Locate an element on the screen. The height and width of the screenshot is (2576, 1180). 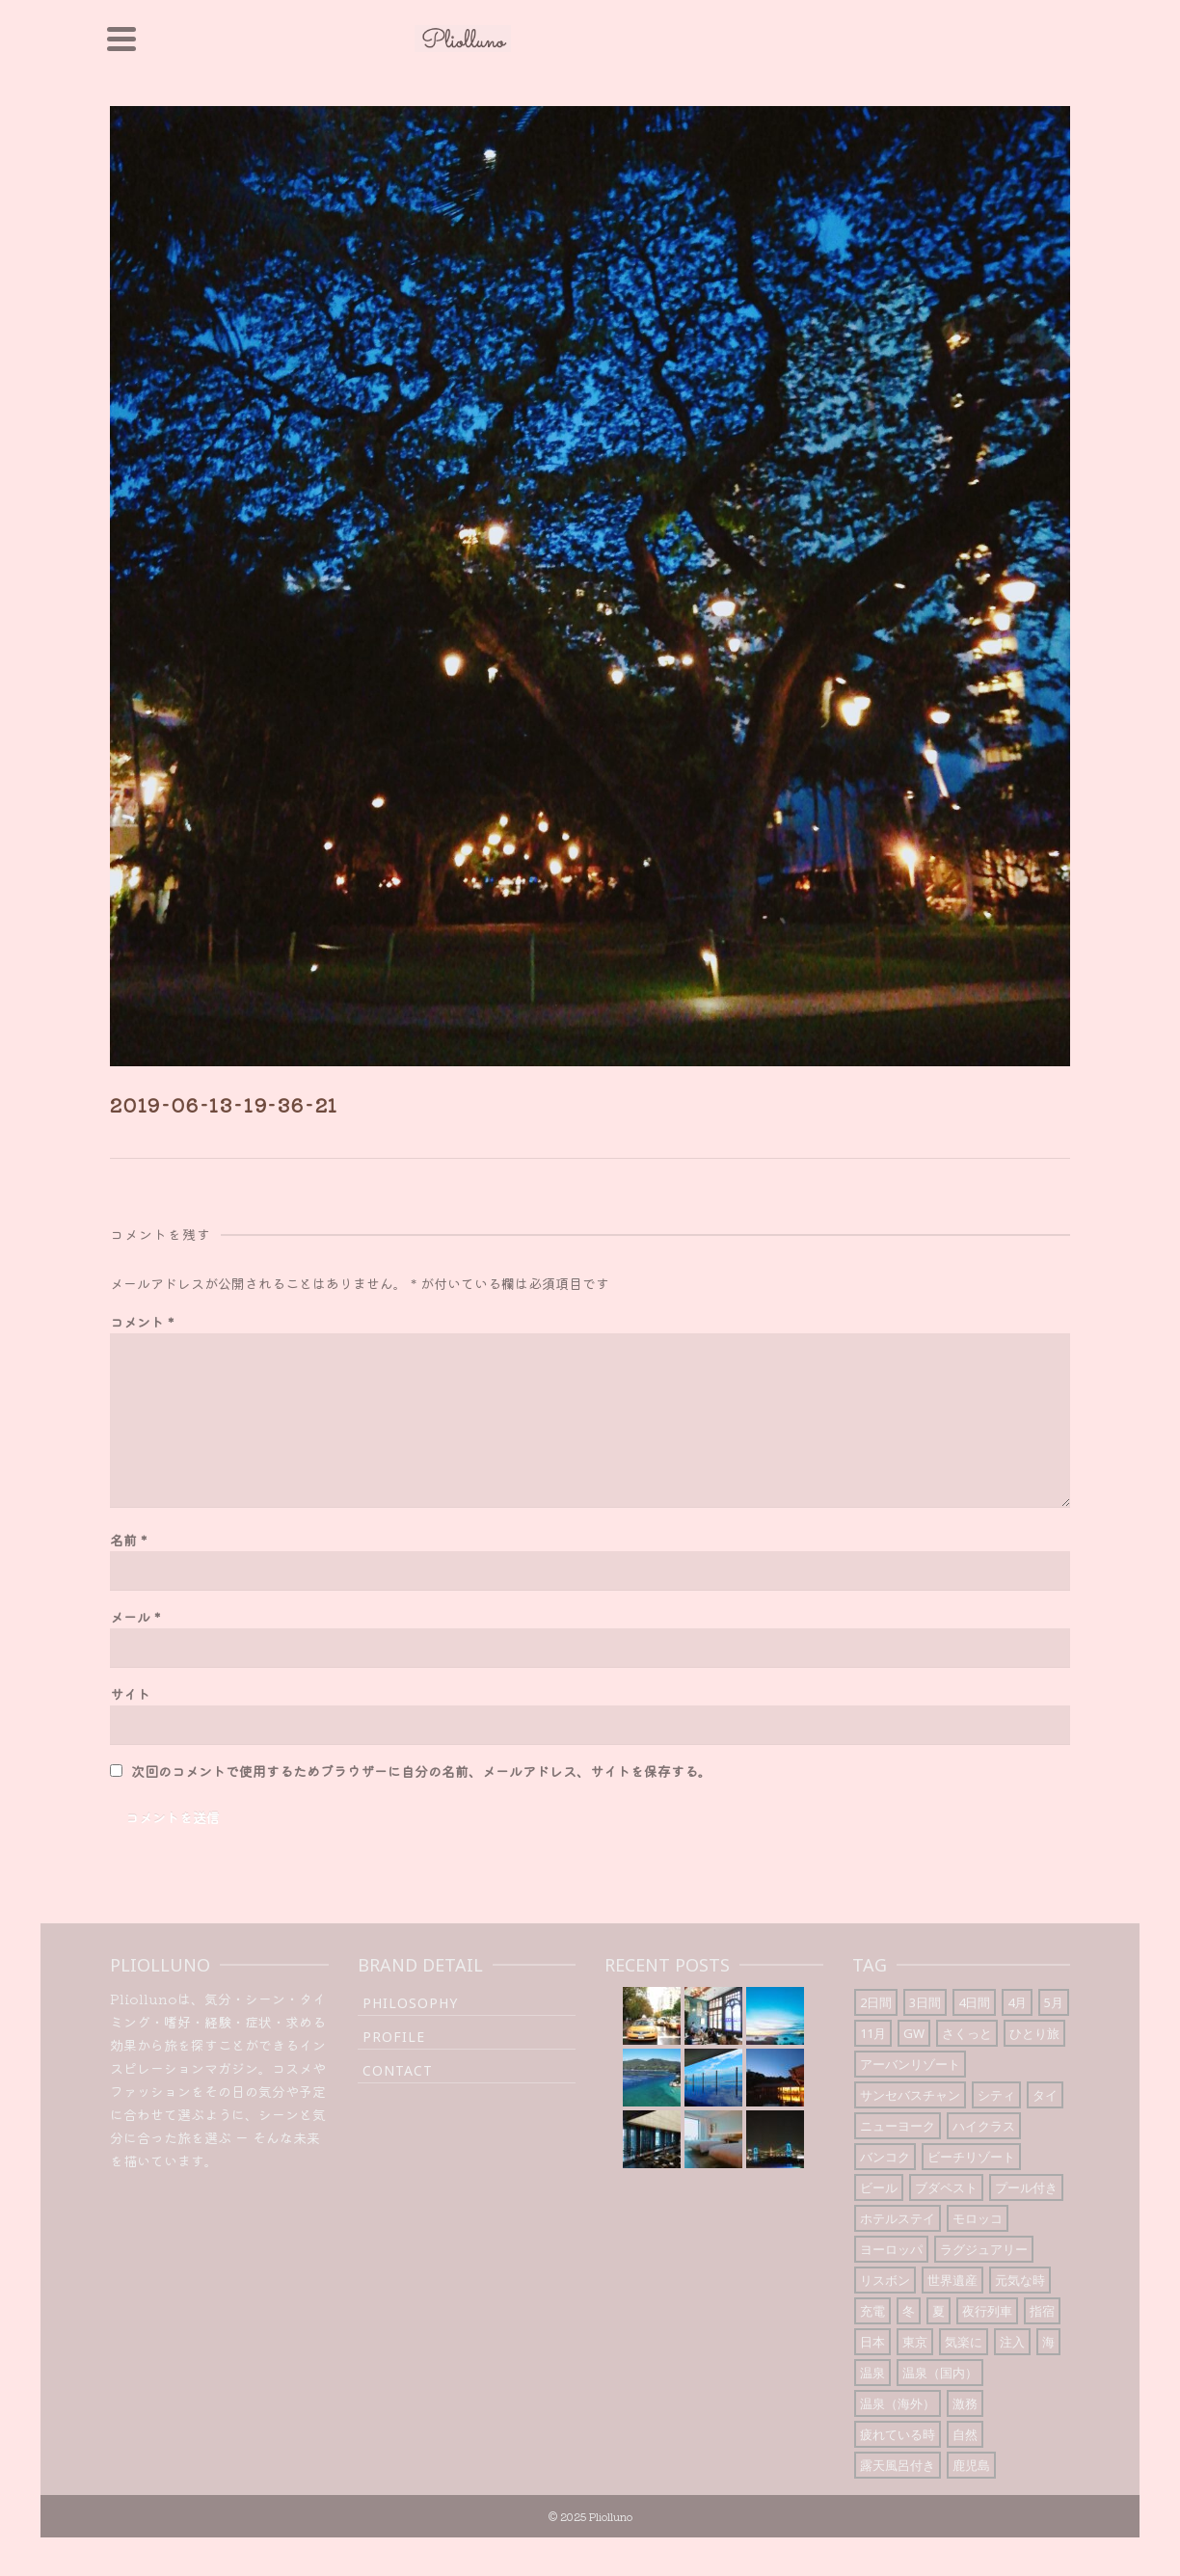
日本 is located at coordinates (872, 2341).